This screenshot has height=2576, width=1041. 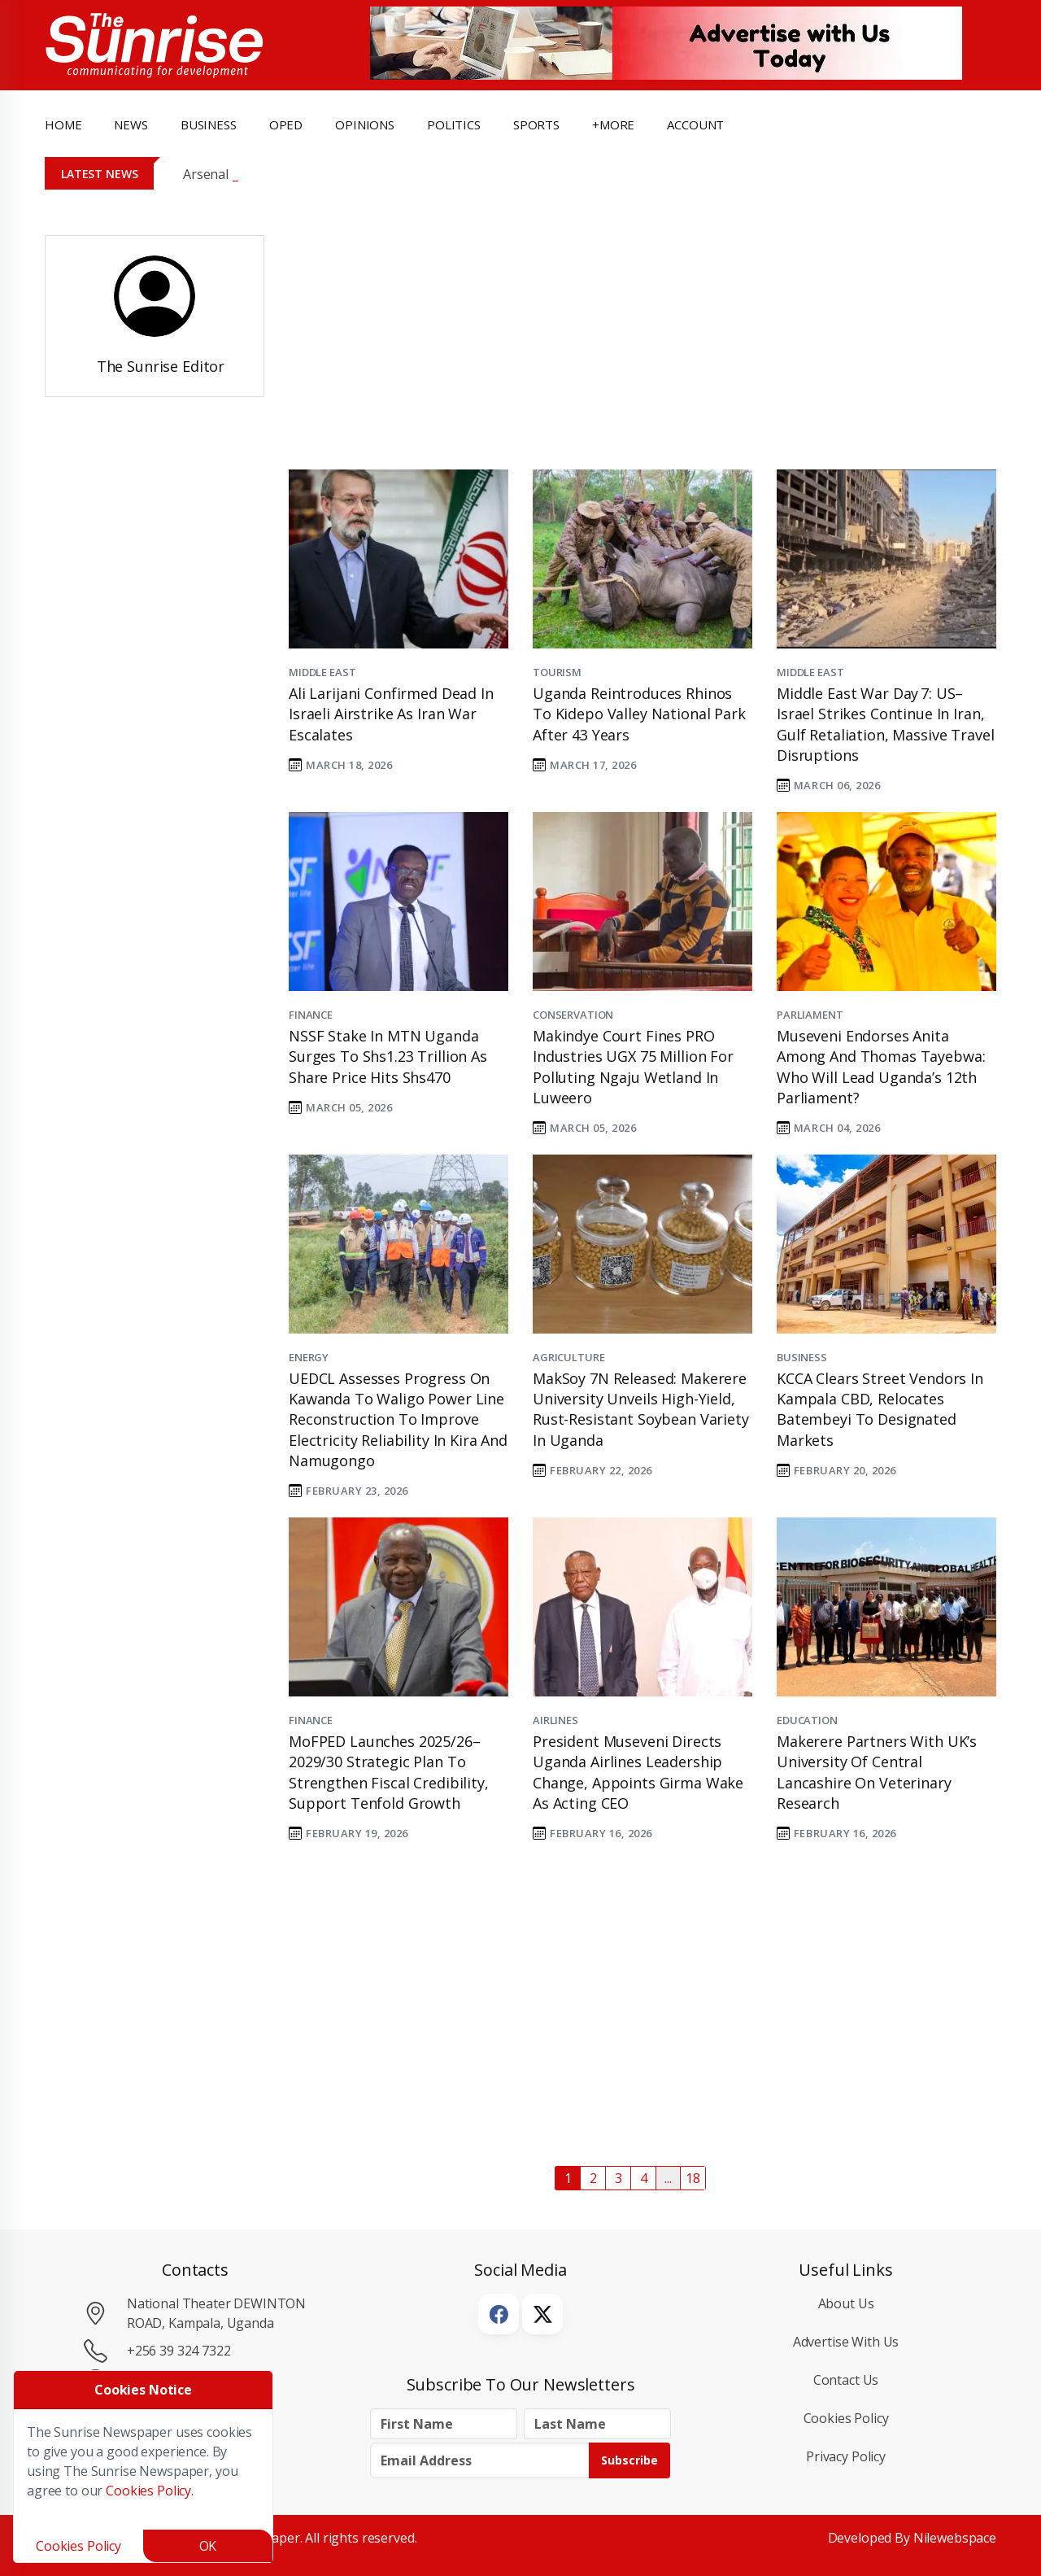 What do you see at coordinates (208, 2546) in the screenshot?
I see `OK` at bounding box center [208, 2546].